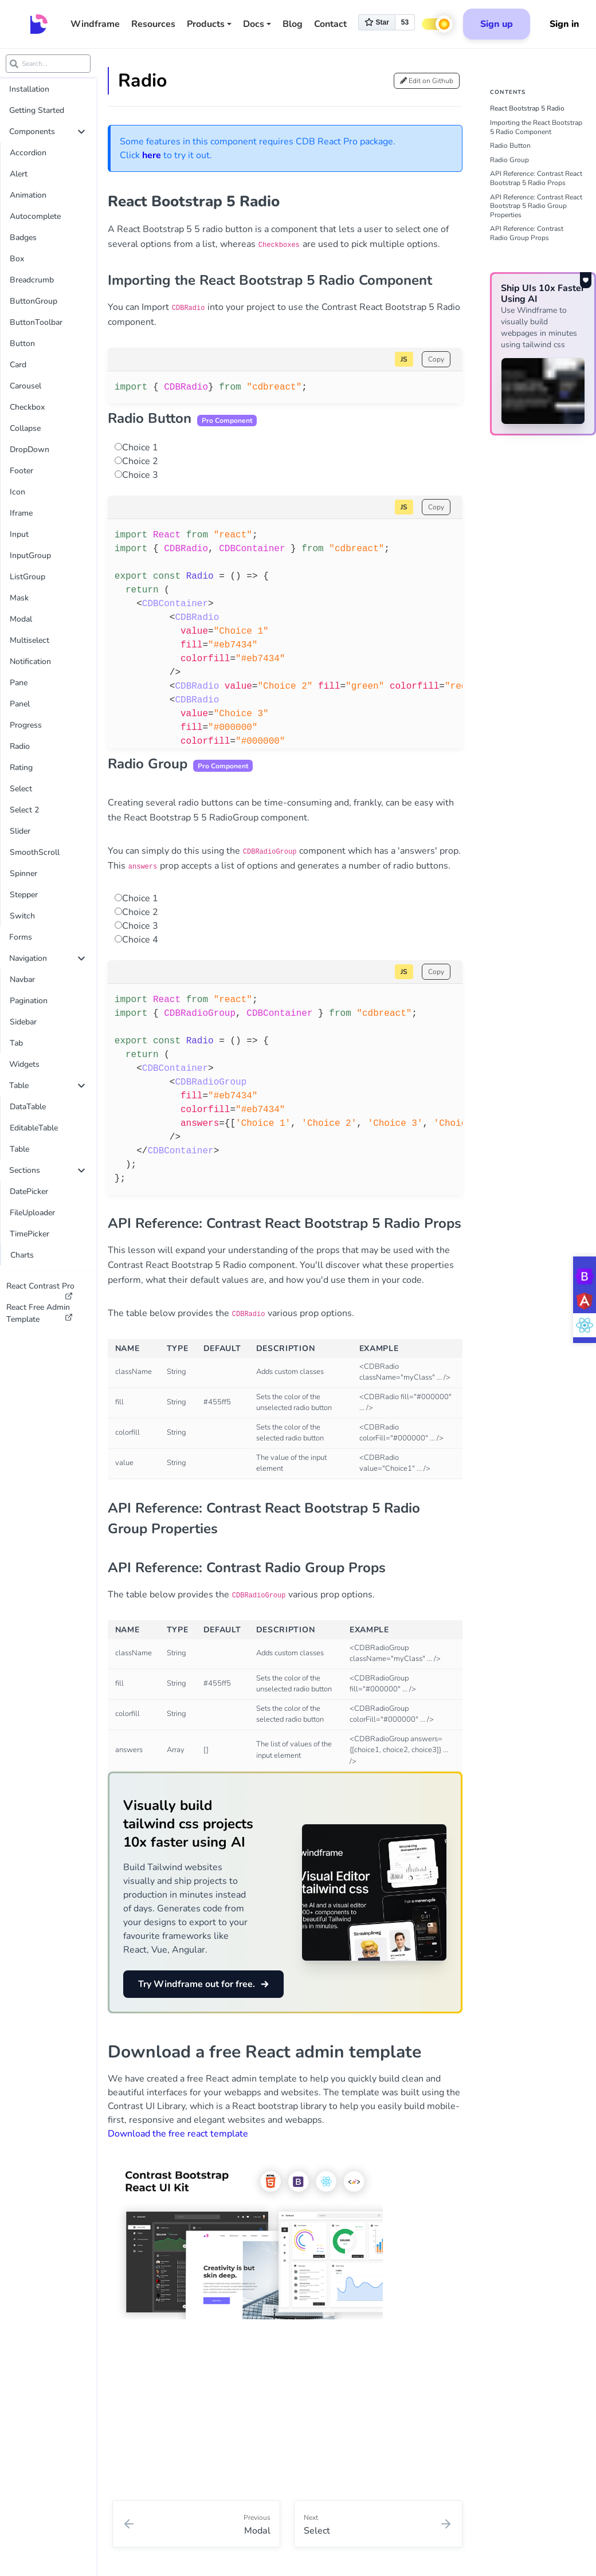  I want to click on Pane, so click(19, 682).